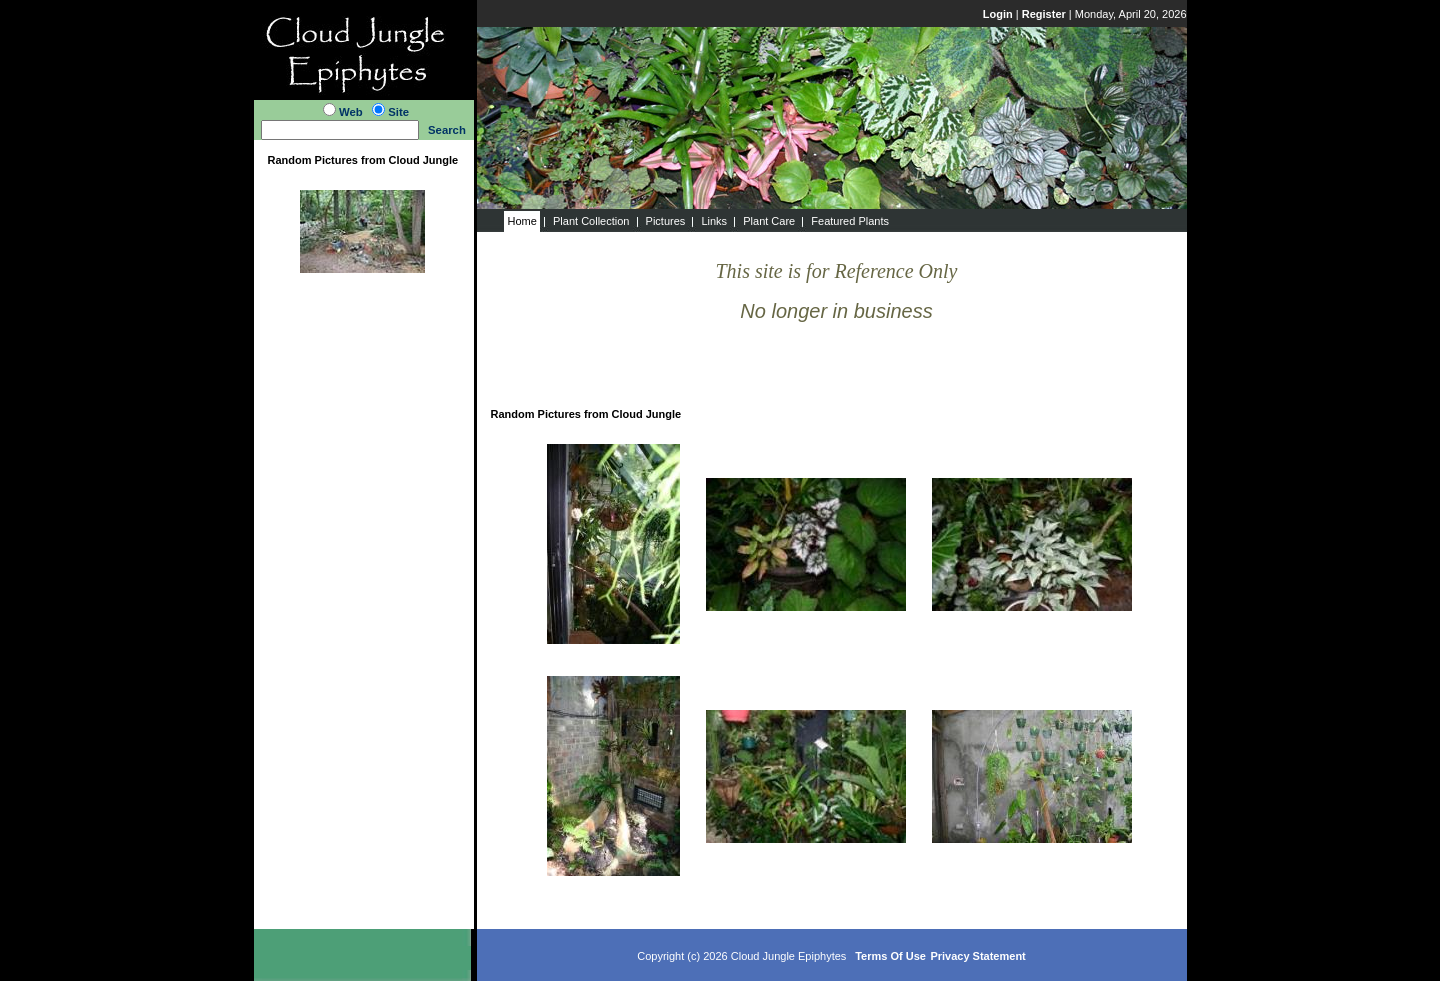  Describe the element at coordinates (447, 130) in the screenshot. I see `Search` at that location.